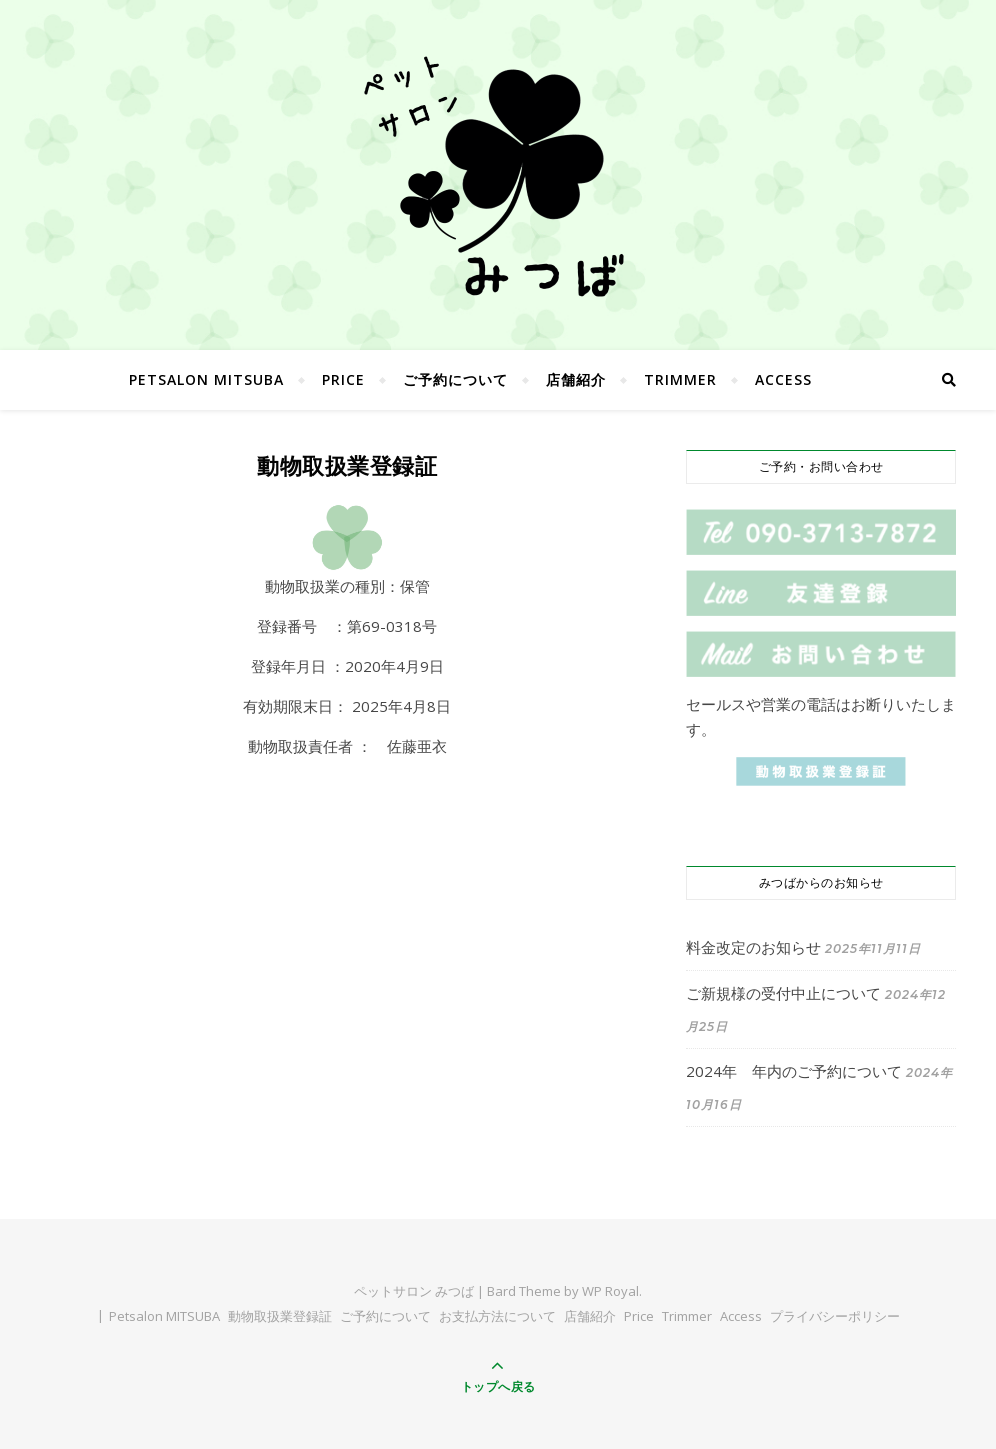  I want to click on 動物取扱業登録証, so click(280, 1316).